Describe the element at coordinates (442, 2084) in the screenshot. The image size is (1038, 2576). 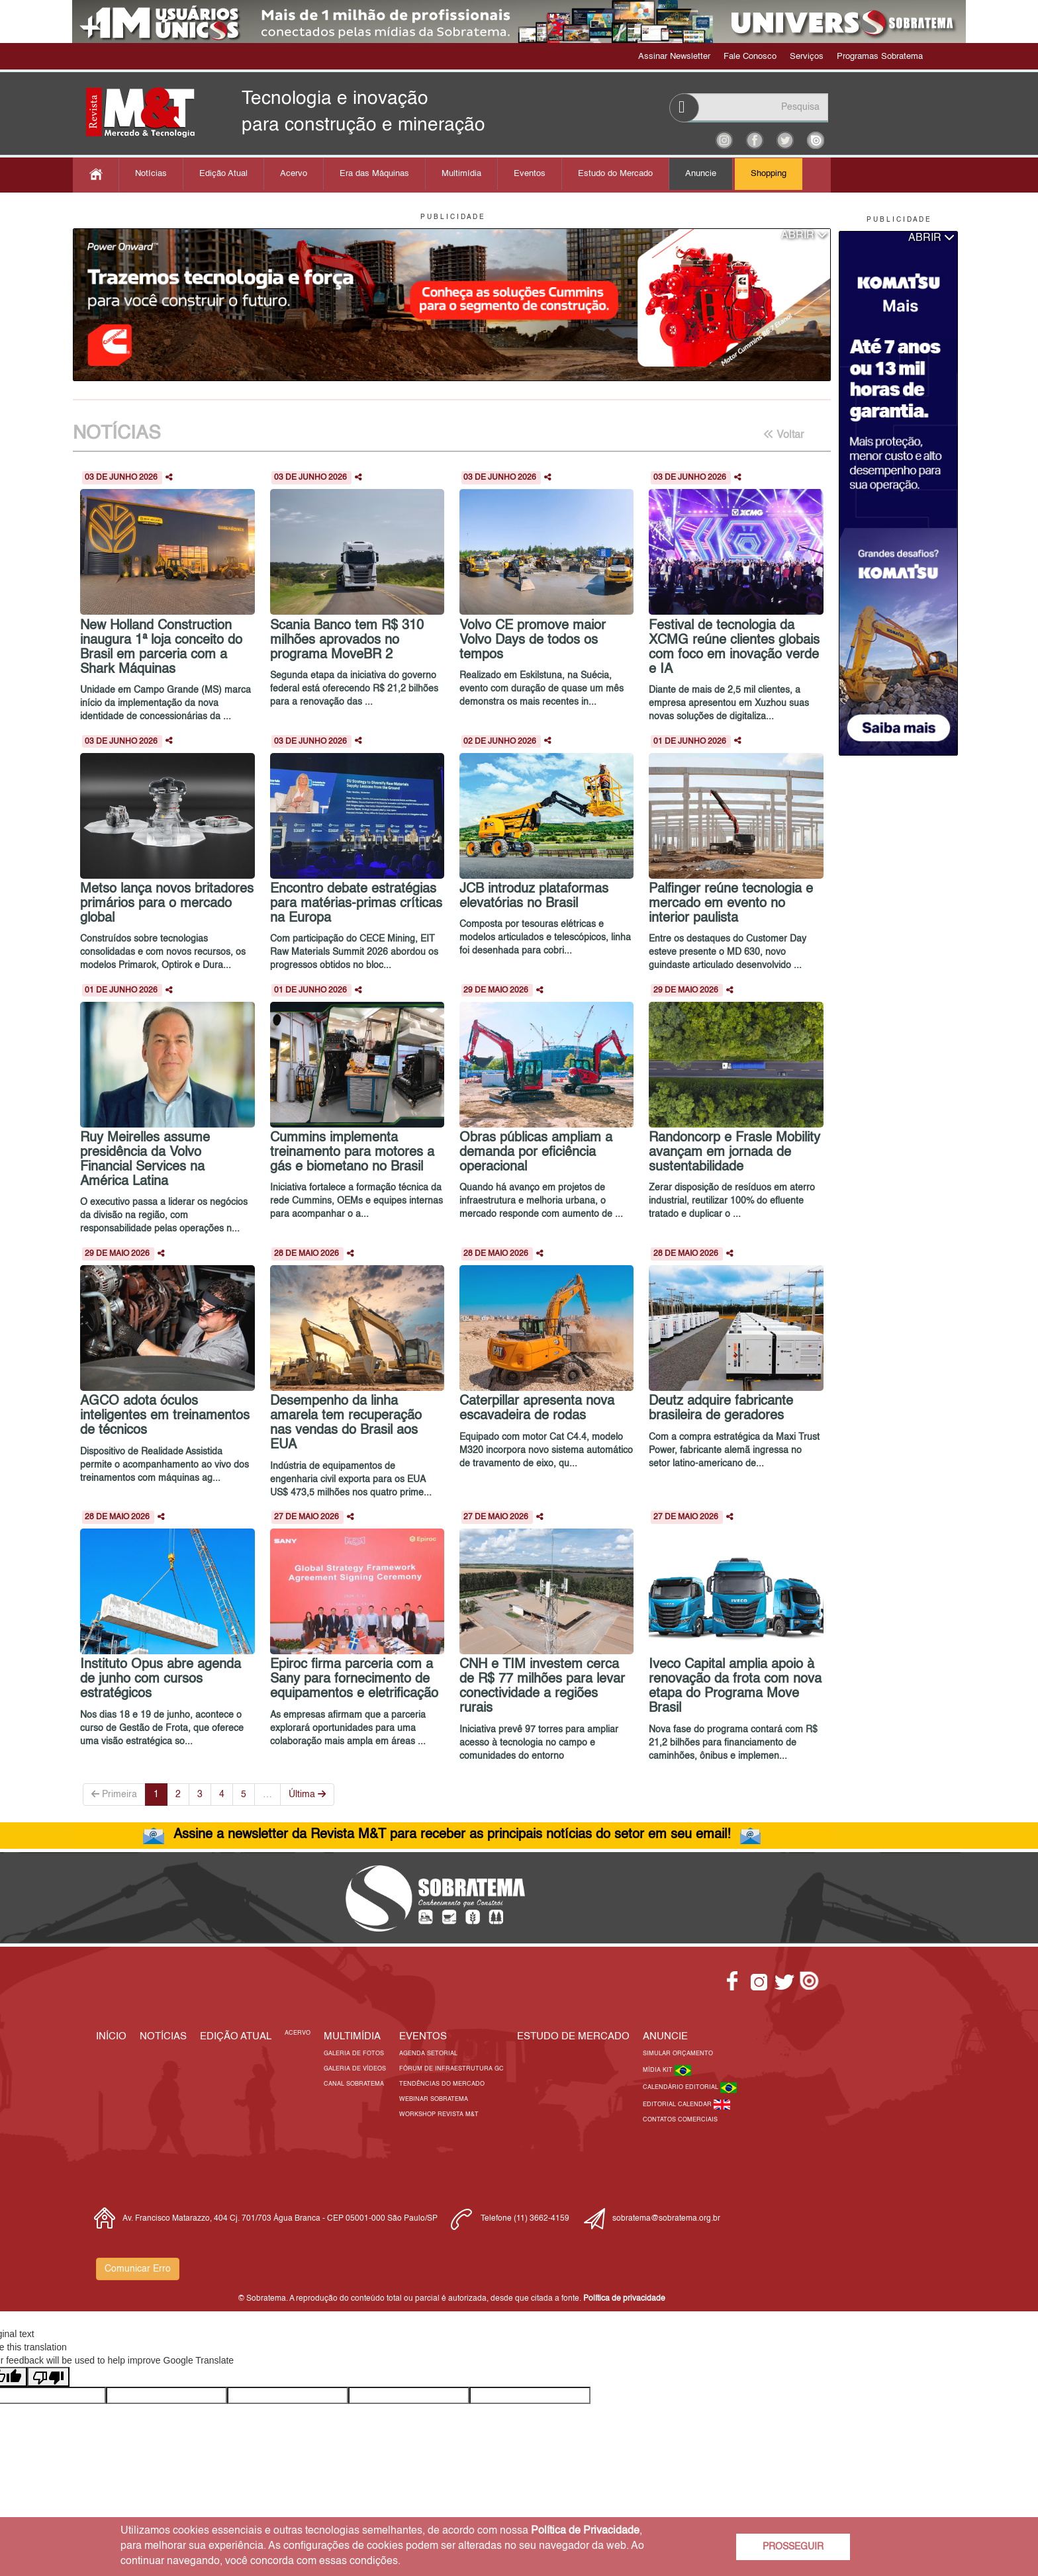
I see `Tendências do Mercado` at that location.